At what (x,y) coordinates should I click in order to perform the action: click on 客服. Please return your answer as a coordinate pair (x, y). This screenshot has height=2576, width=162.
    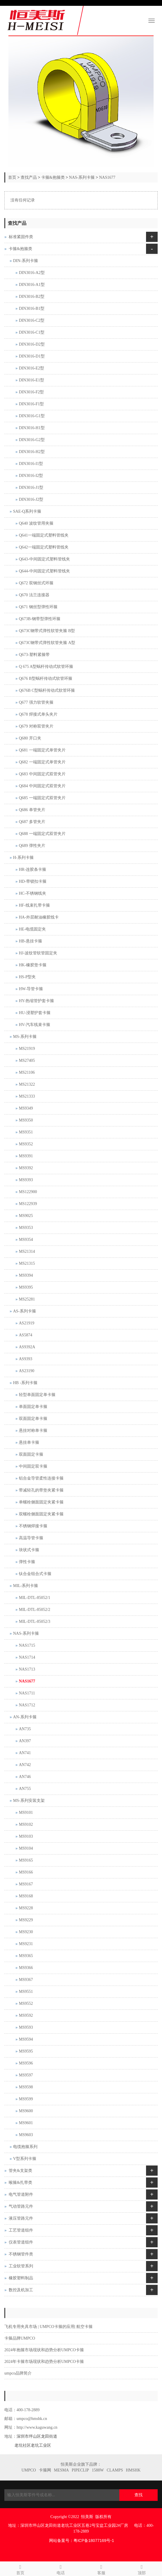
    Looking at the image, I should click on (101, 2569).